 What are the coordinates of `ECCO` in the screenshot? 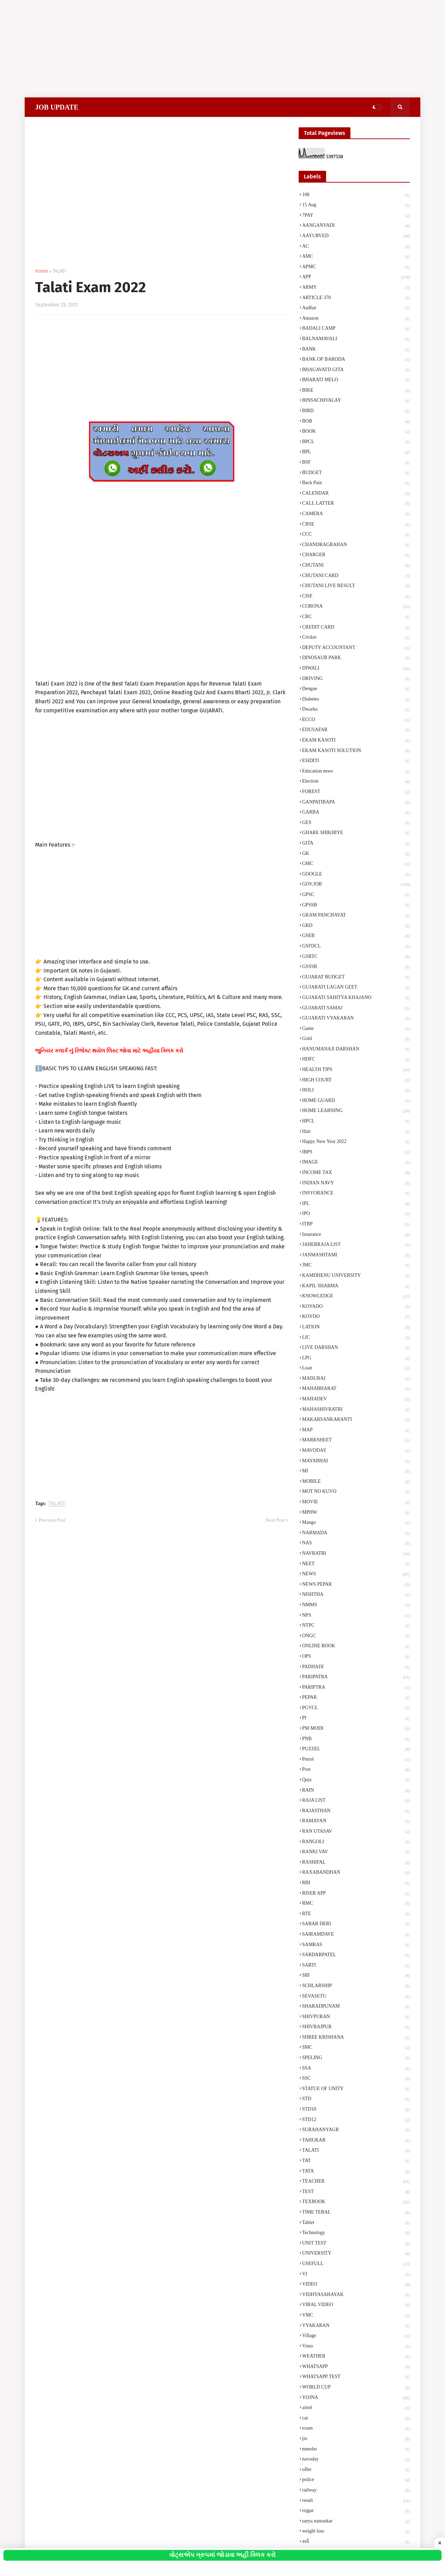 It's located at (356, 720).